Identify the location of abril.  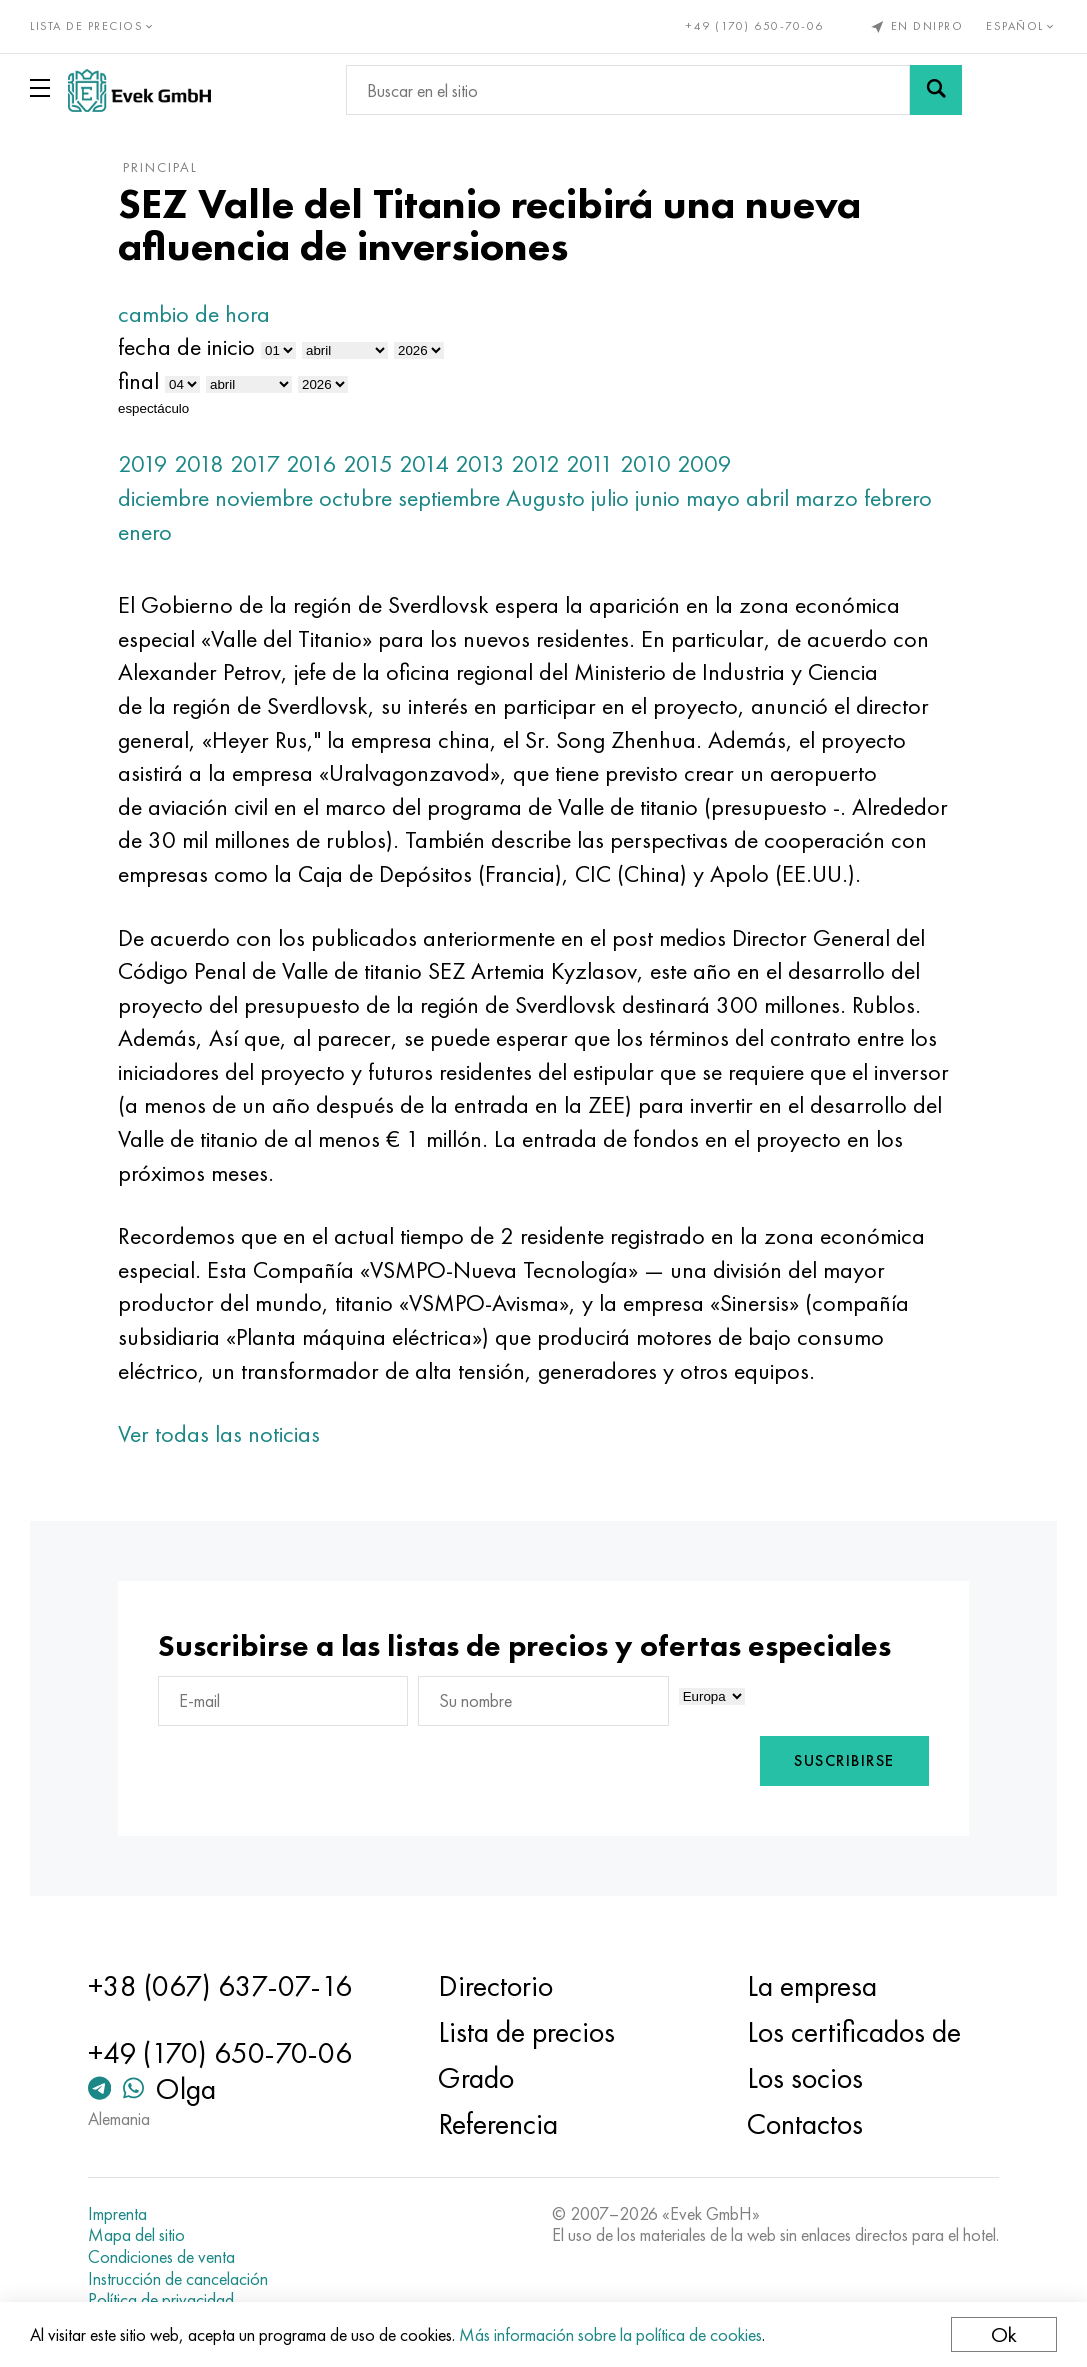
(767, 497).